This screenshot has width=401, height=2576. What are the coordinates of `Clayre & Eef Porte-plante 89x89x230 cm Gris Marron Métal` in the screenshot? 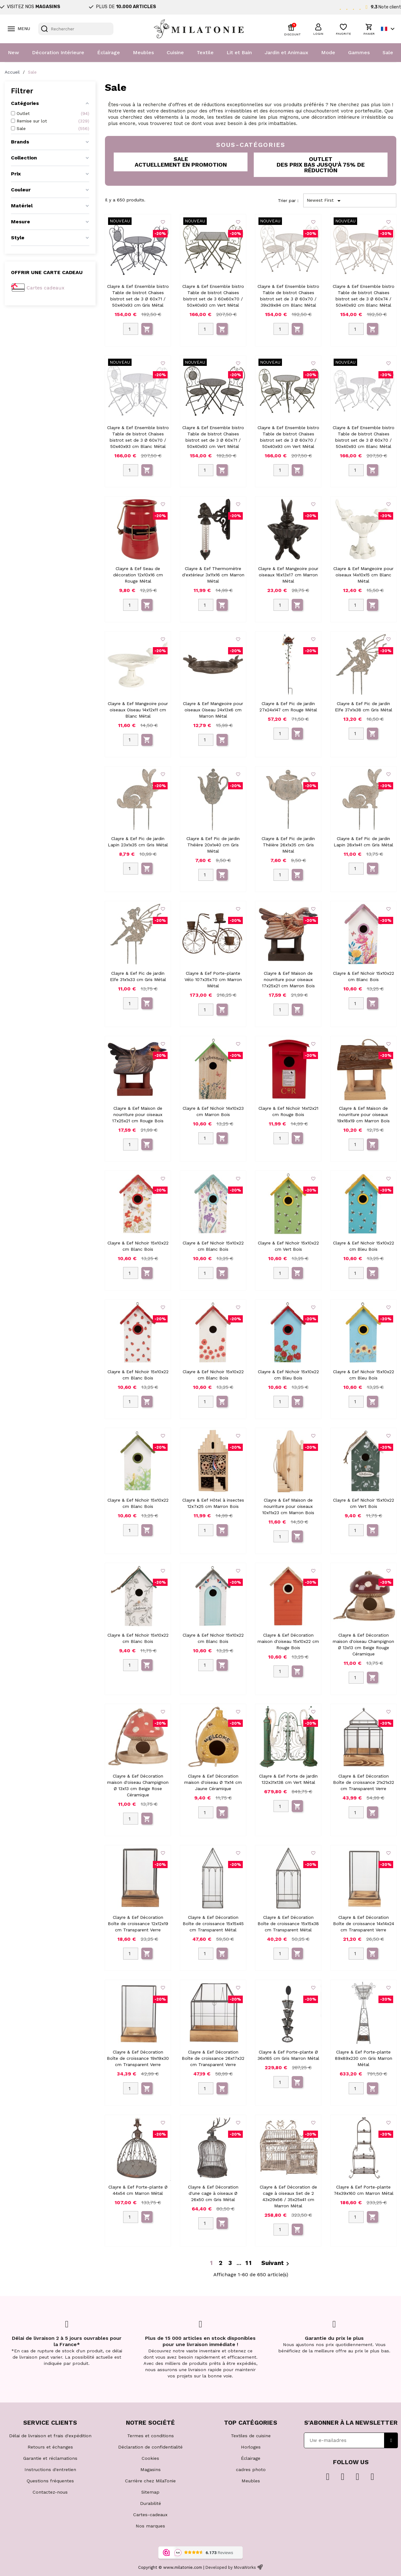 It's located at (363, 2058).